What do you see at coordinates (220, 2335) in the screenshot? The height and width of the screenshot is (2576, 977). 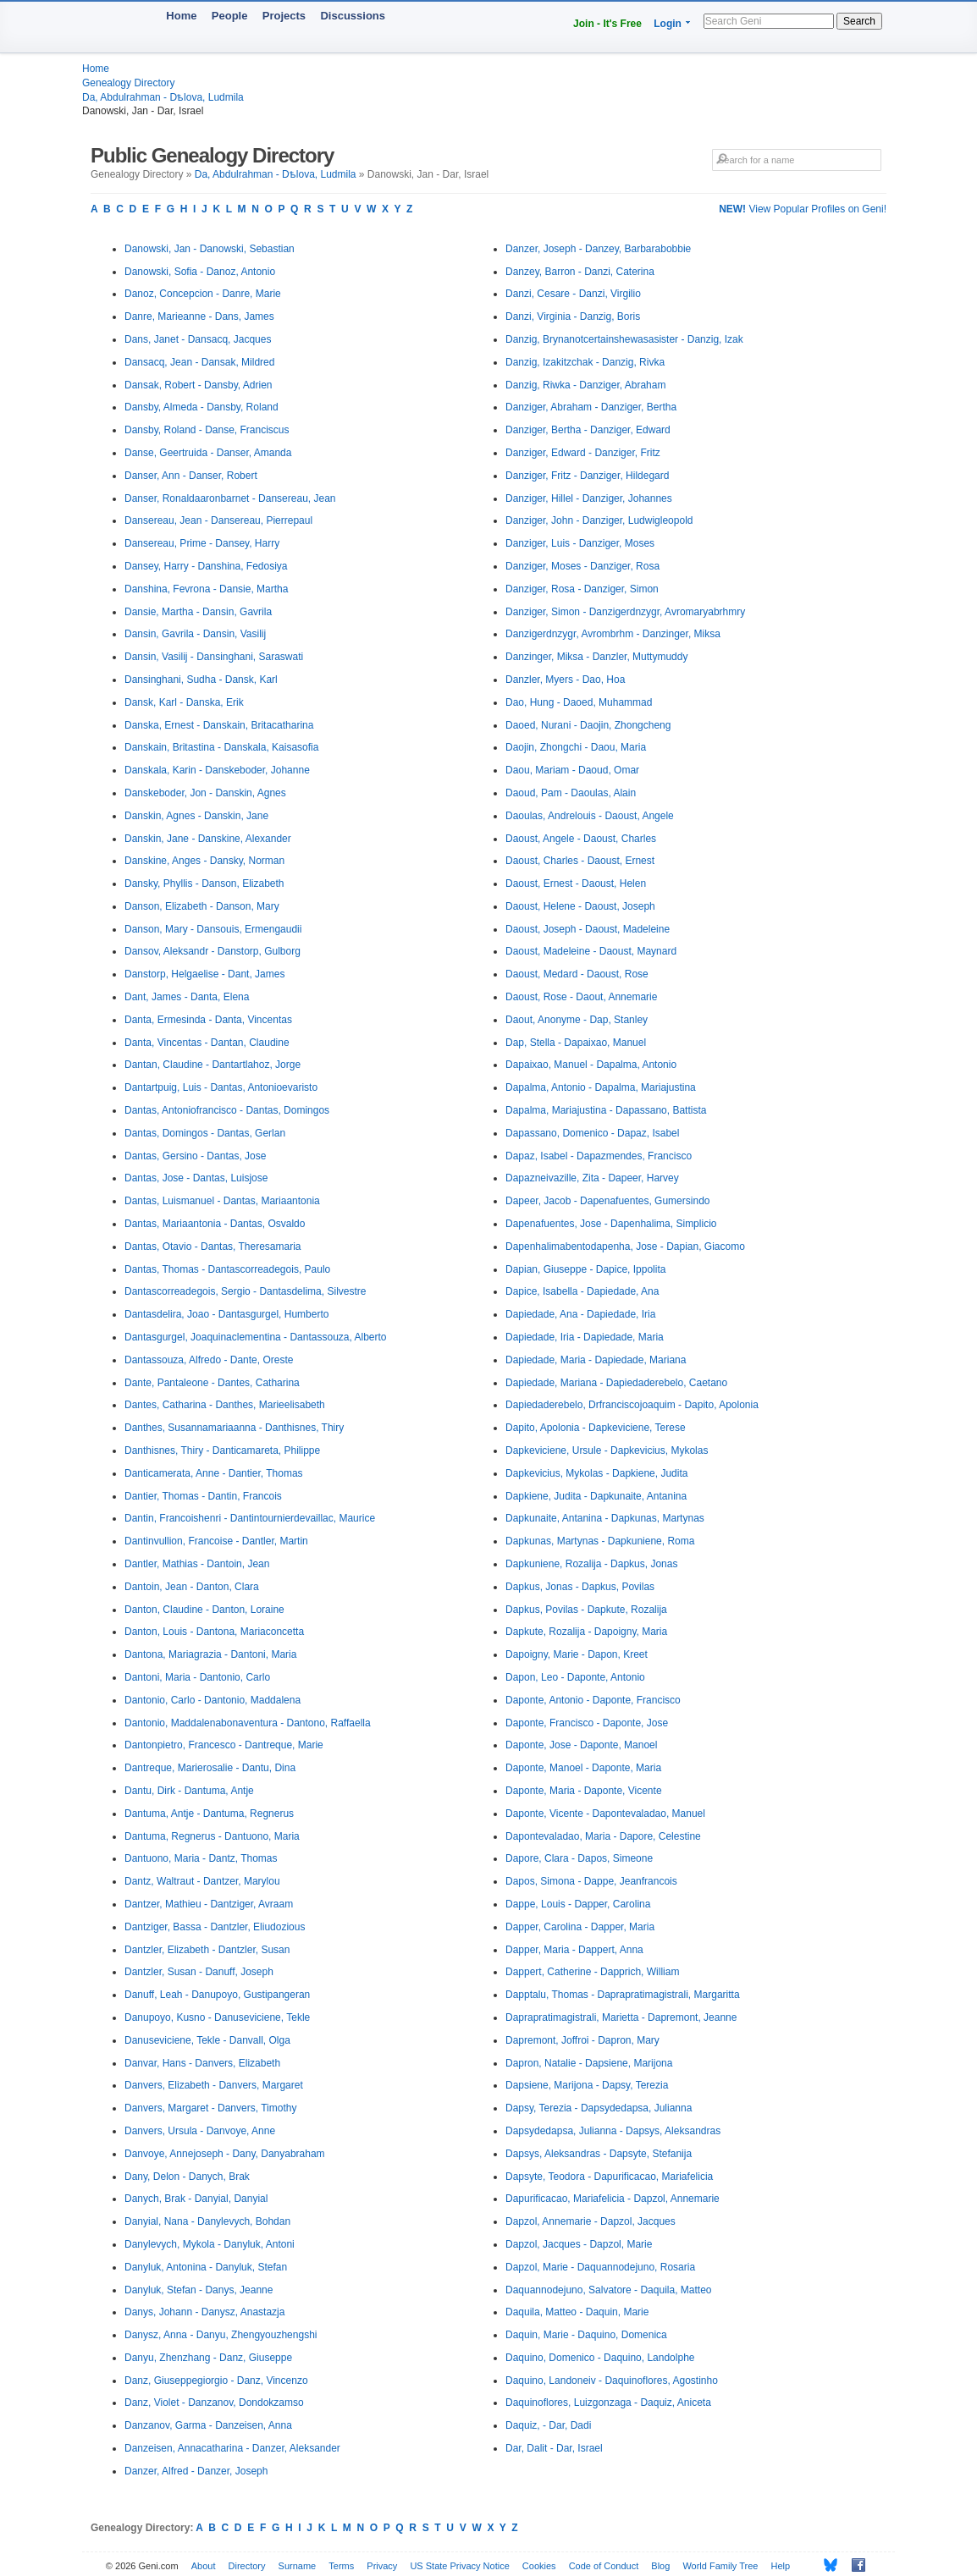 I see `Danysz, Anna - Danyu, Zhengyouzhengshi` at bounding box center [220, 2335].